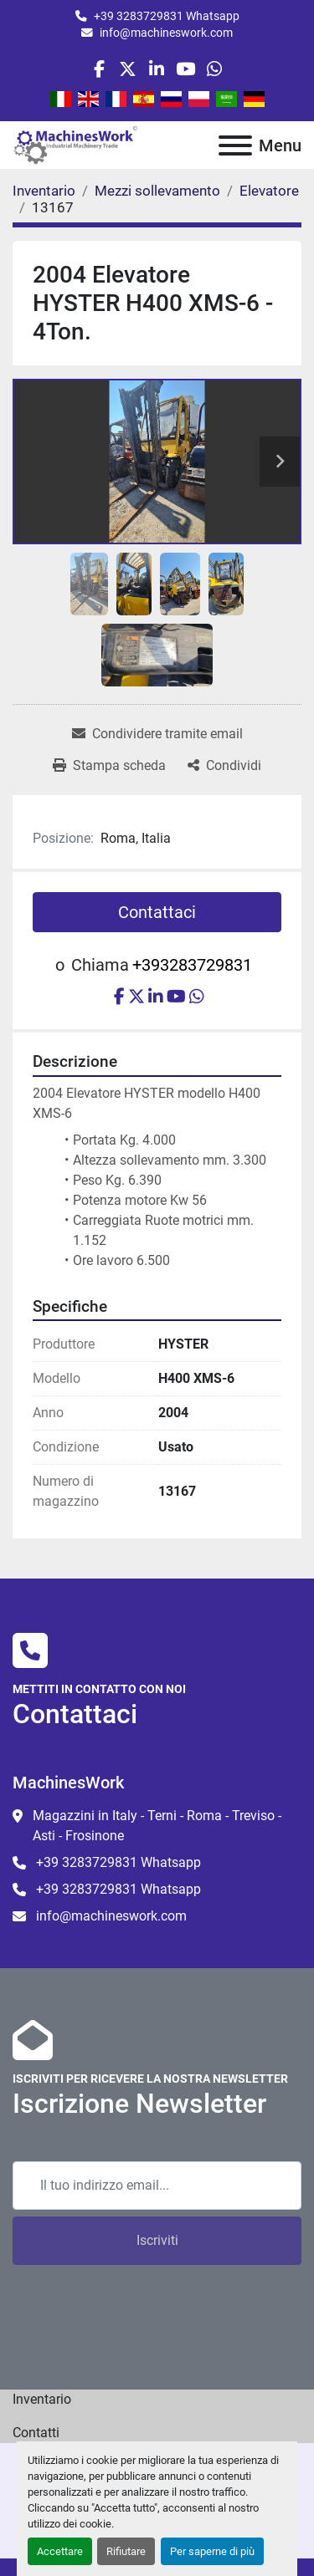  Describe the element at coordinates (99, 69) in the screenshot. I see `[facebook]` at that location.